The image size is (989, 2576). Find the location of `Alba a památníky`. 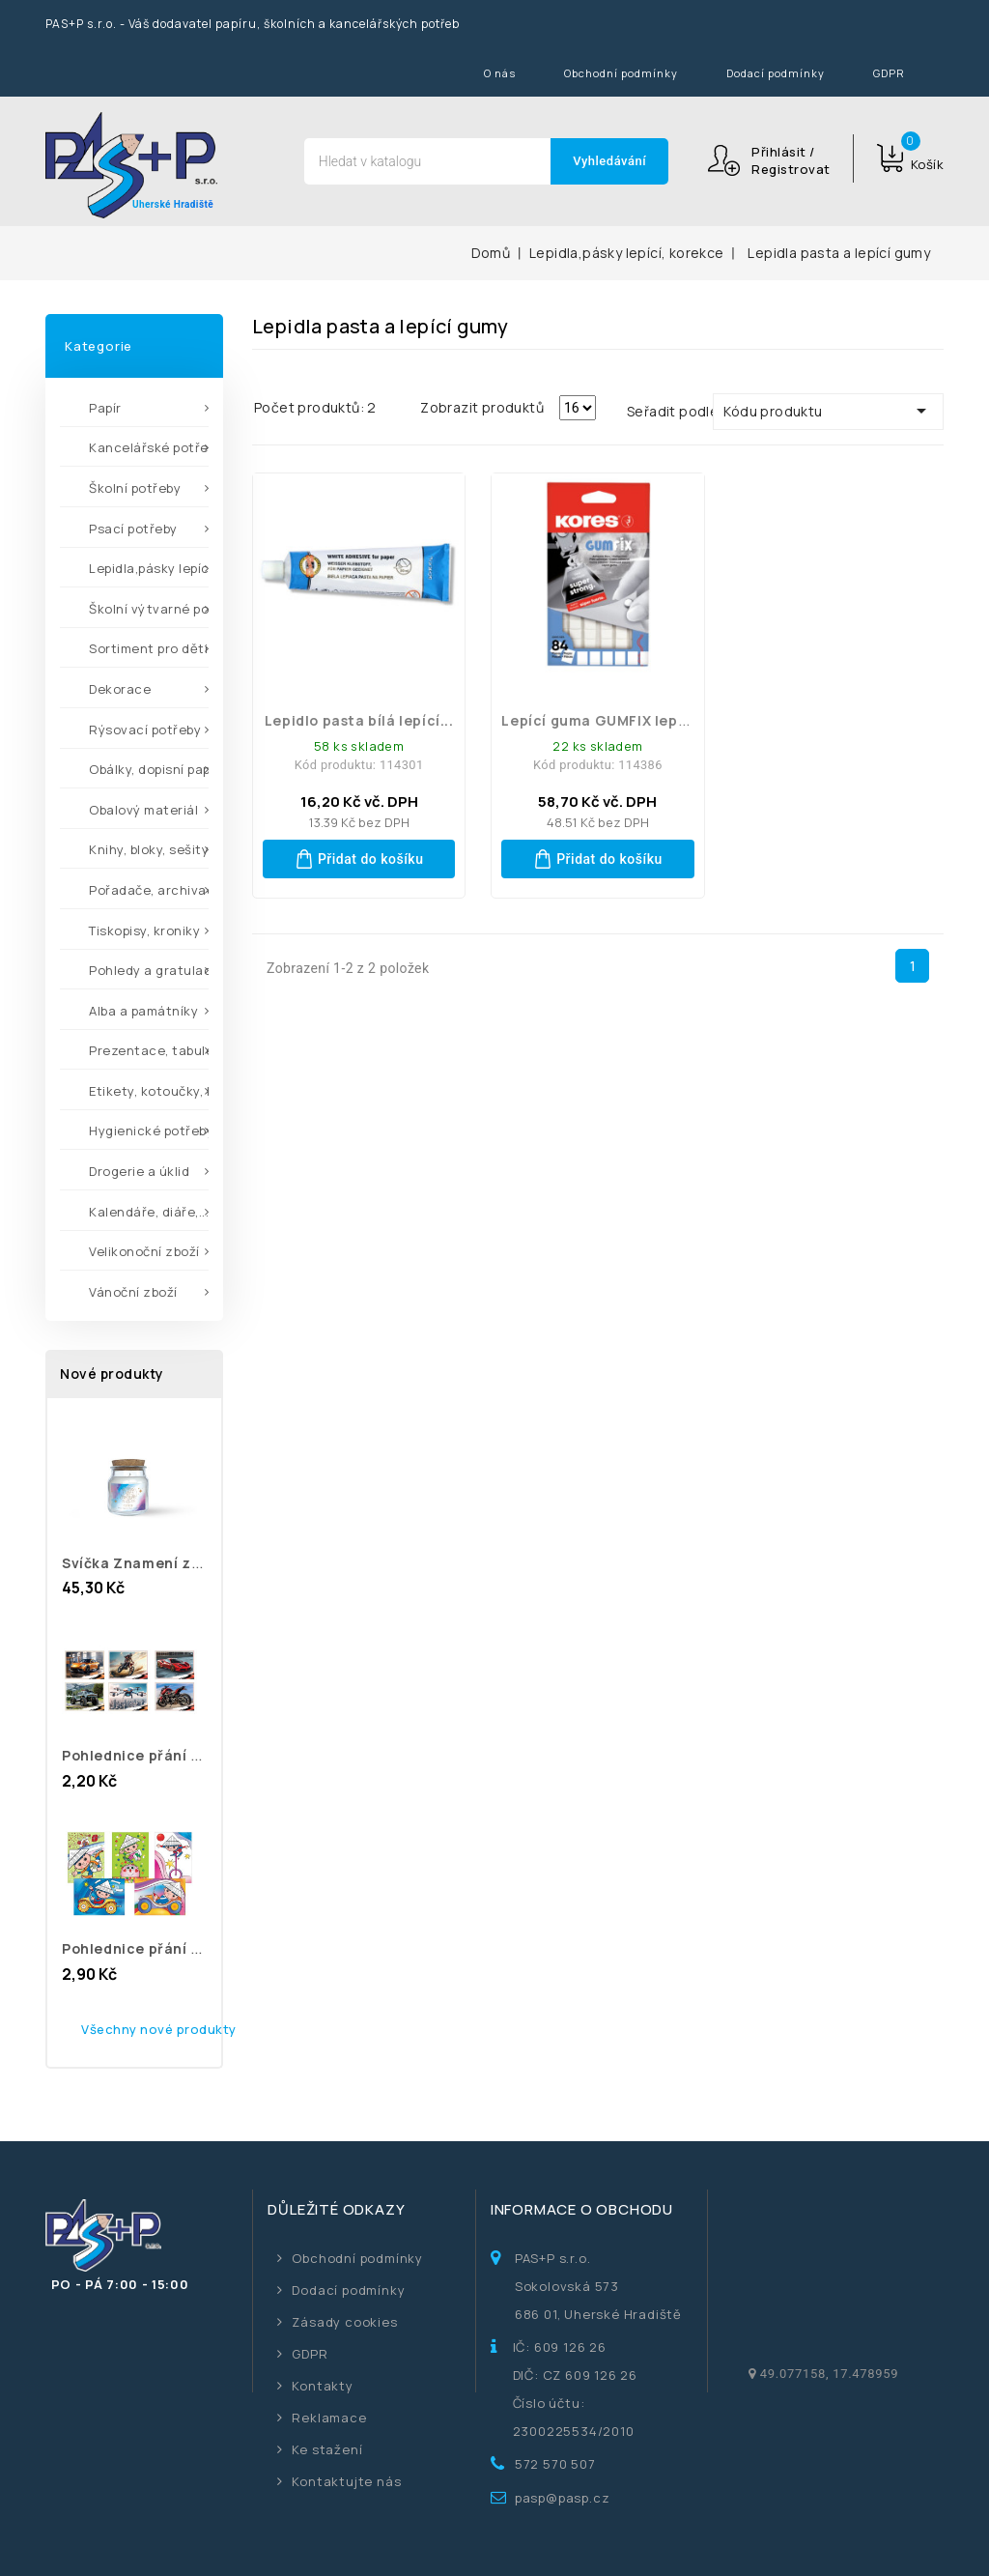

Alba a památníky is located at coordinates (143, 1010).